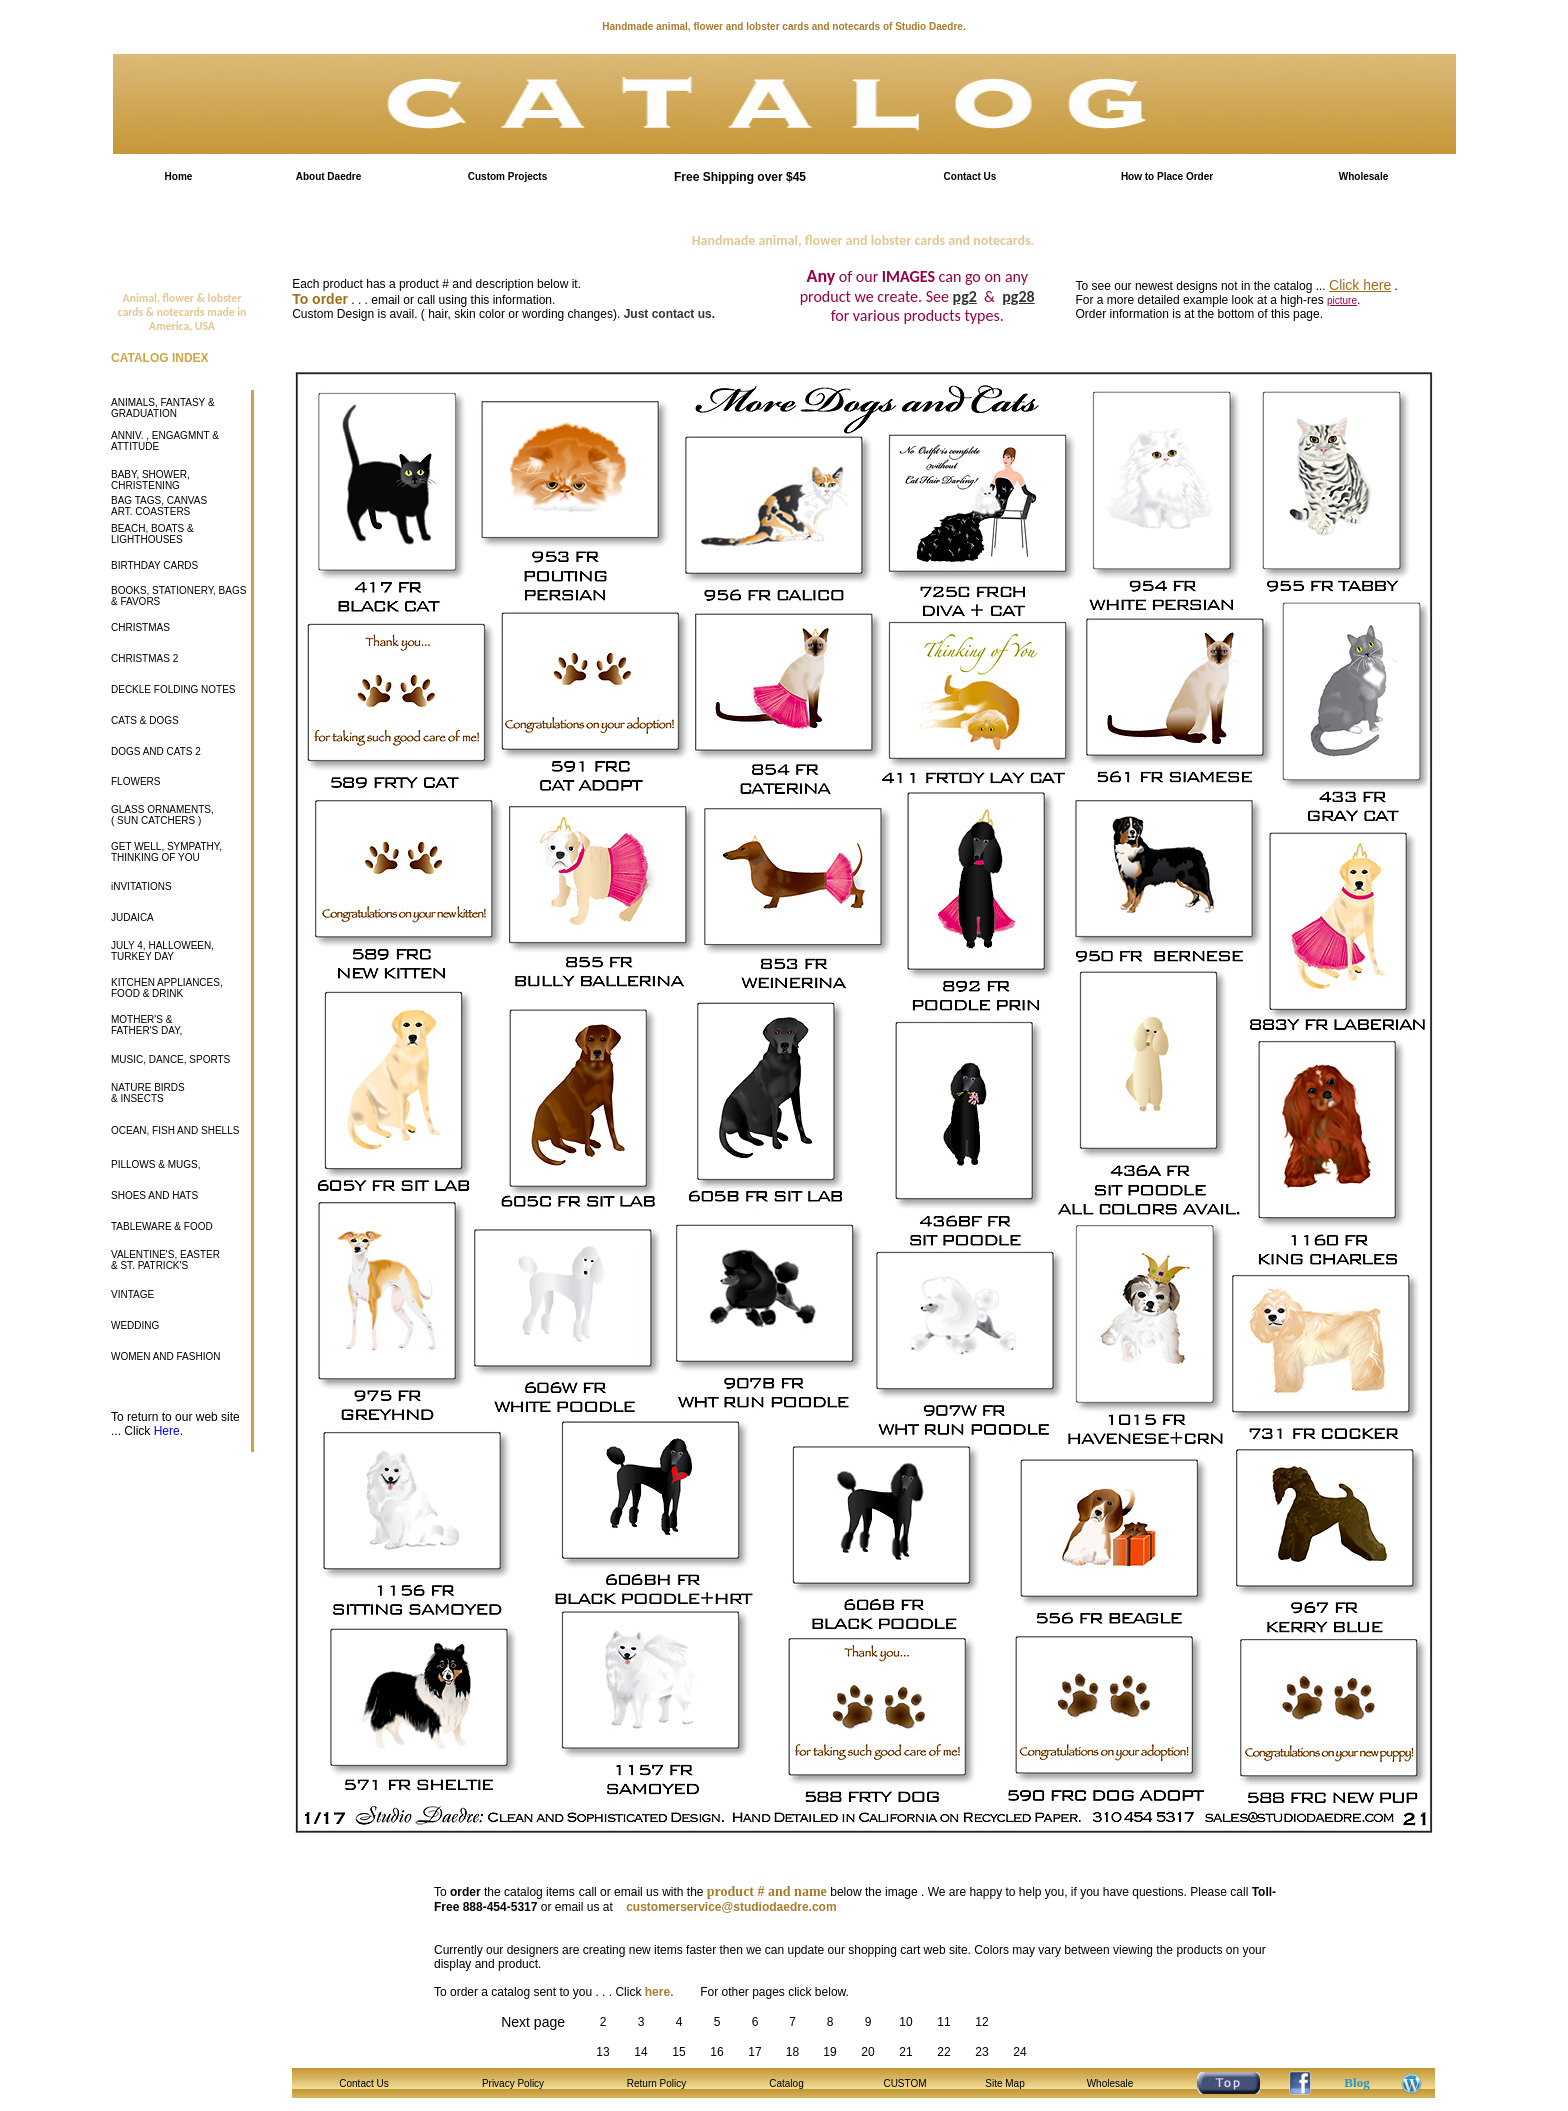  I want to click on BAG TAGS, CANVAS ART. COASTERS, so click(159, 506).